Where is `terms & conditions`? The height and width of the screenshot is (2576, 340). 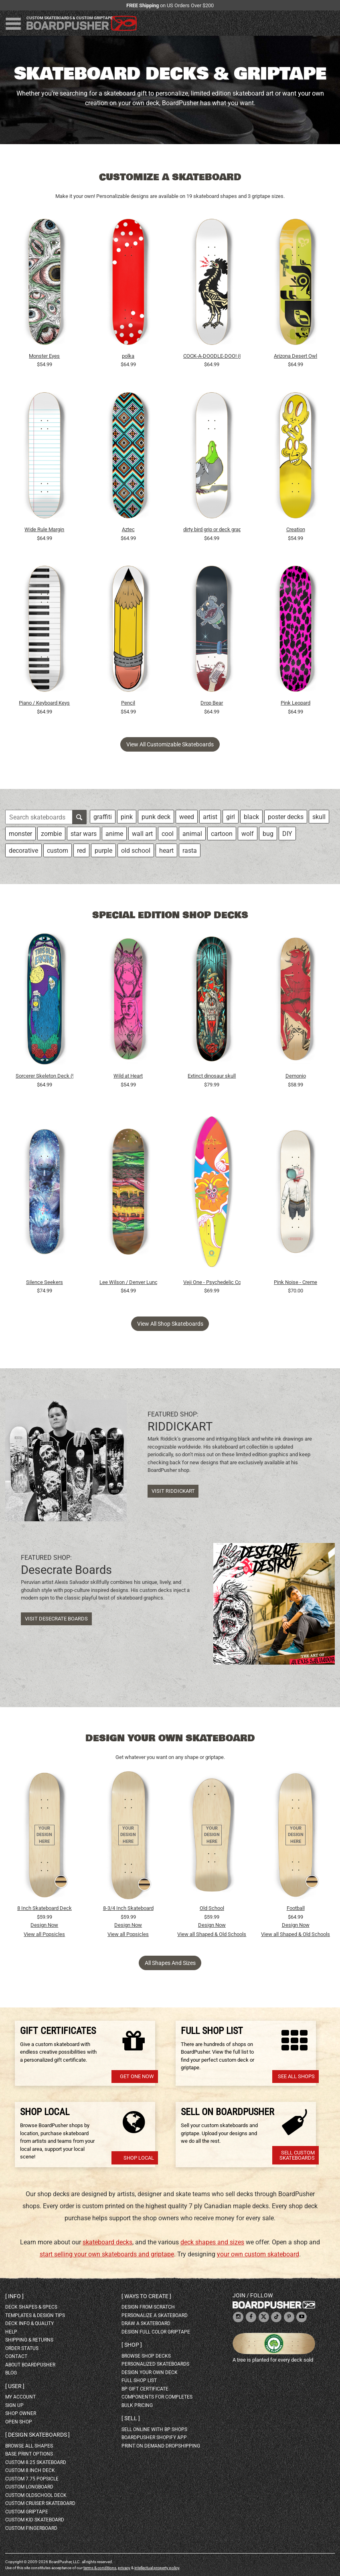 terms & conditions is located at coordinates (99, 2567).